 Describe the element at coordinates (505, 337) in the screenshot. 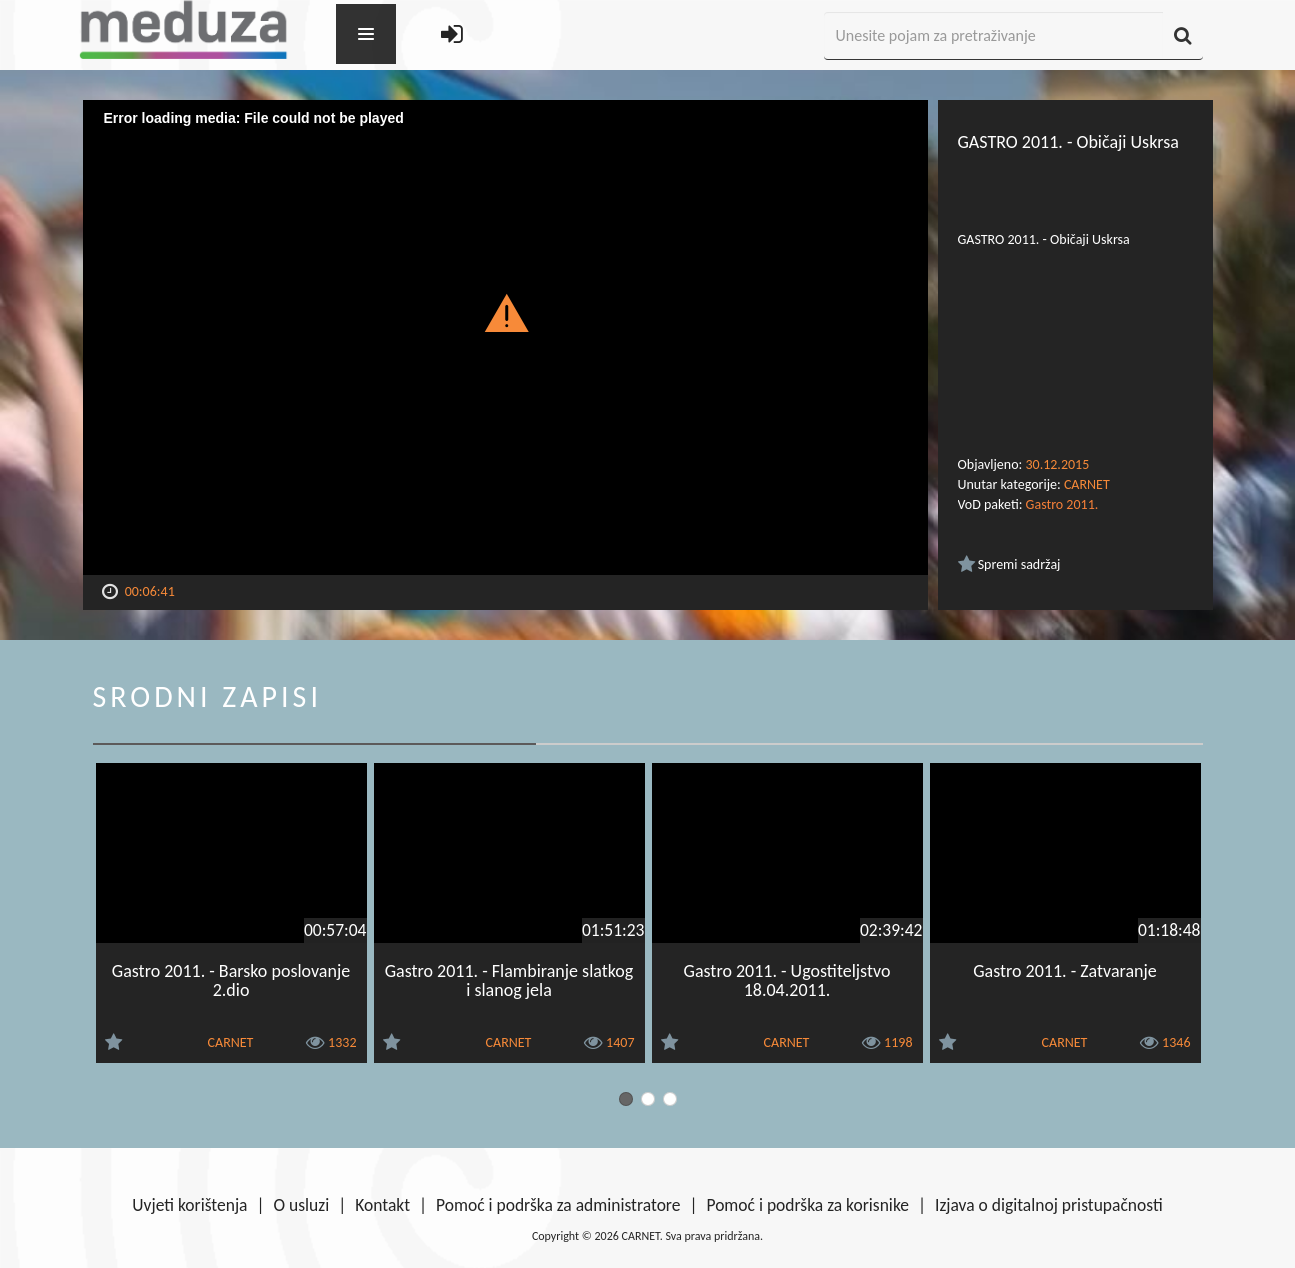

I see `[Video Player]` at that location.